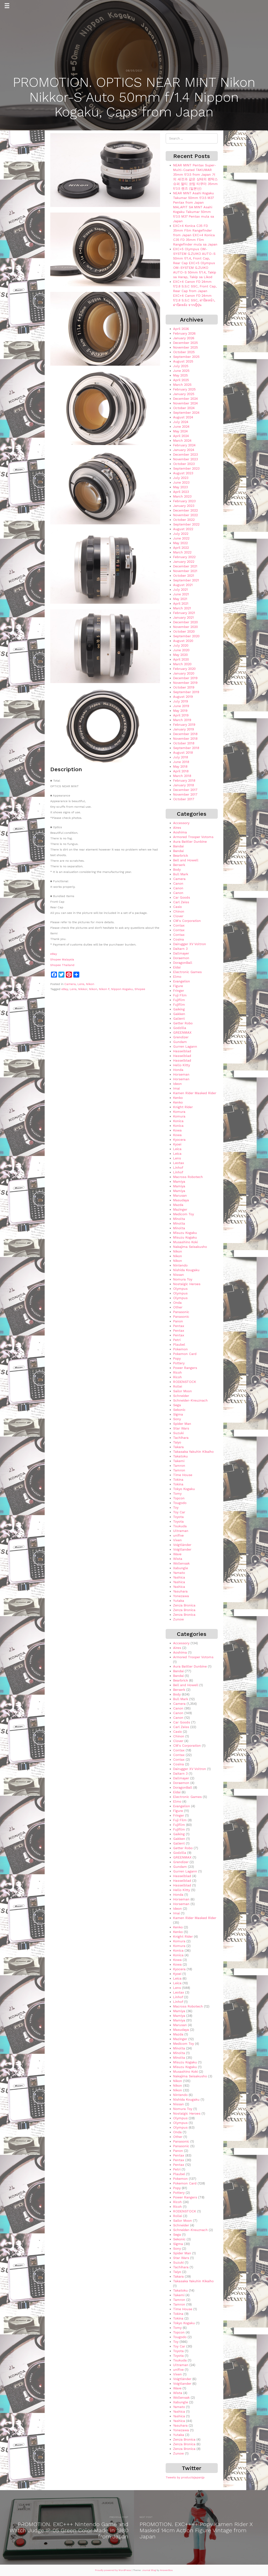  I want to click on Mamiya, so click(179, 1181).